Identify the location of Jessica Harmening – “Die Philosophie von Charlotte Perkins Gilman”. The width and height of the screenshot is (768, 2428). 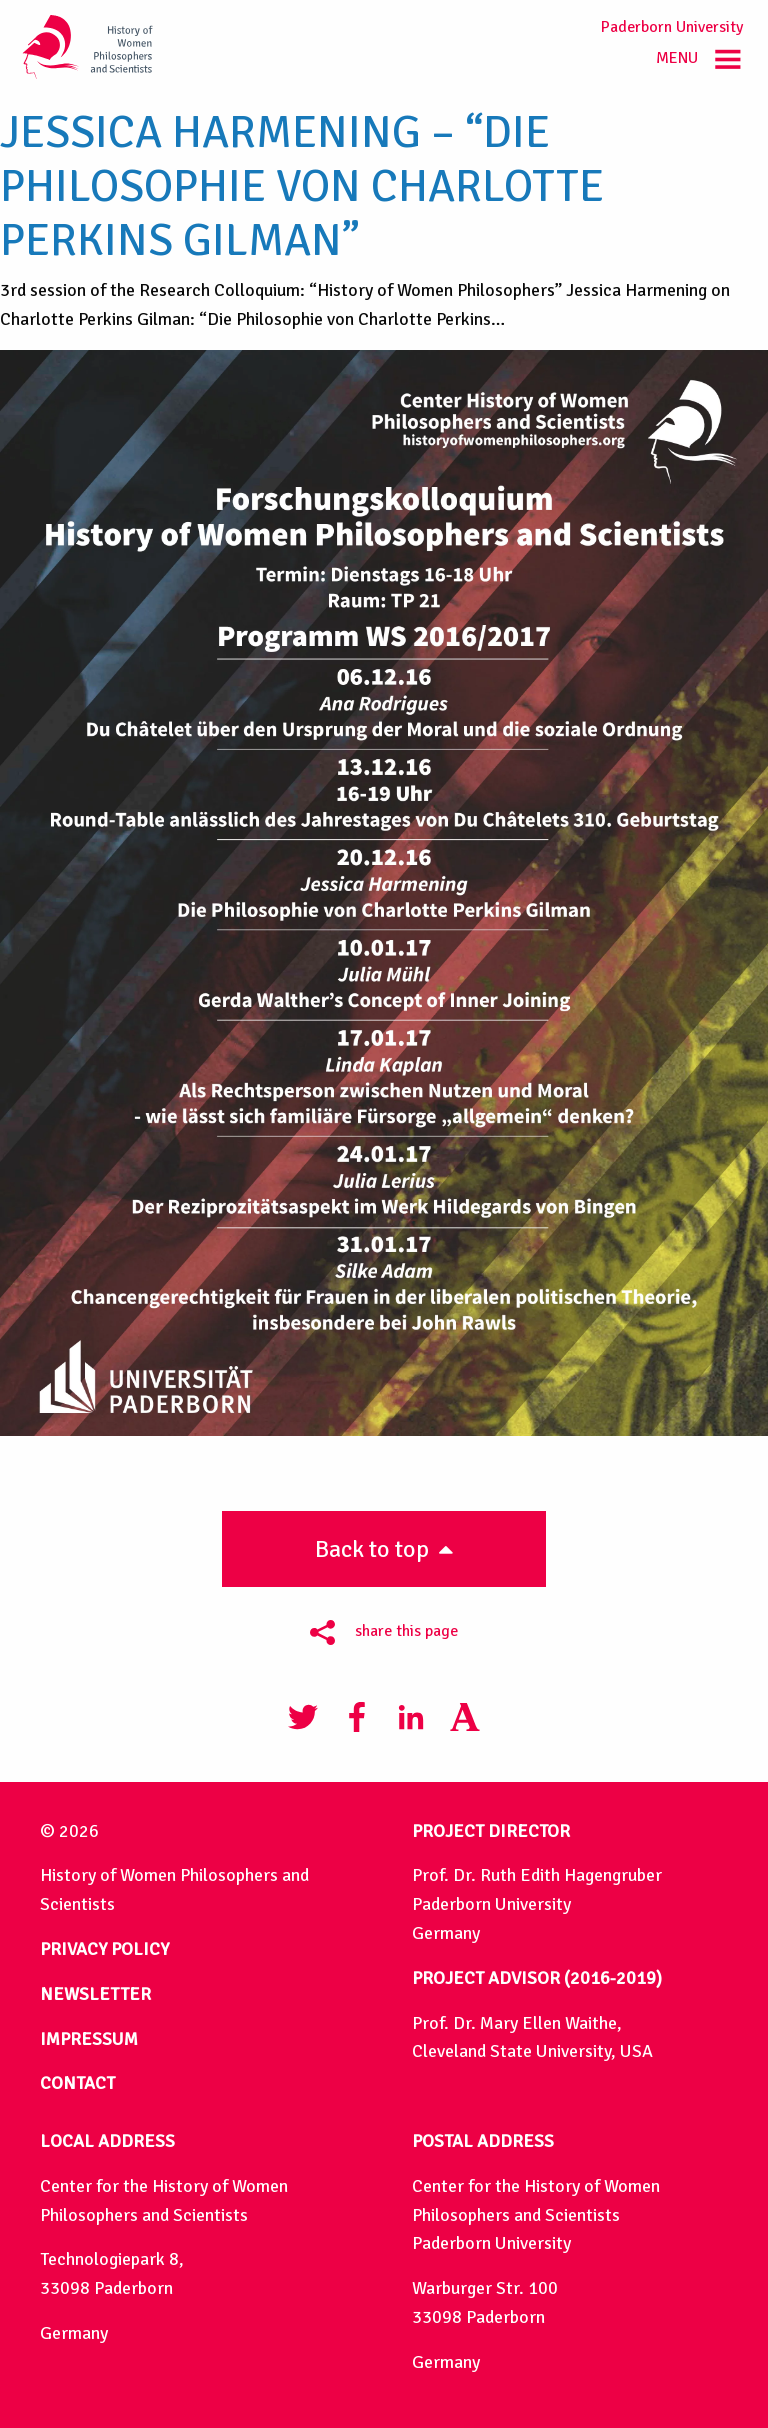
(302, 186).